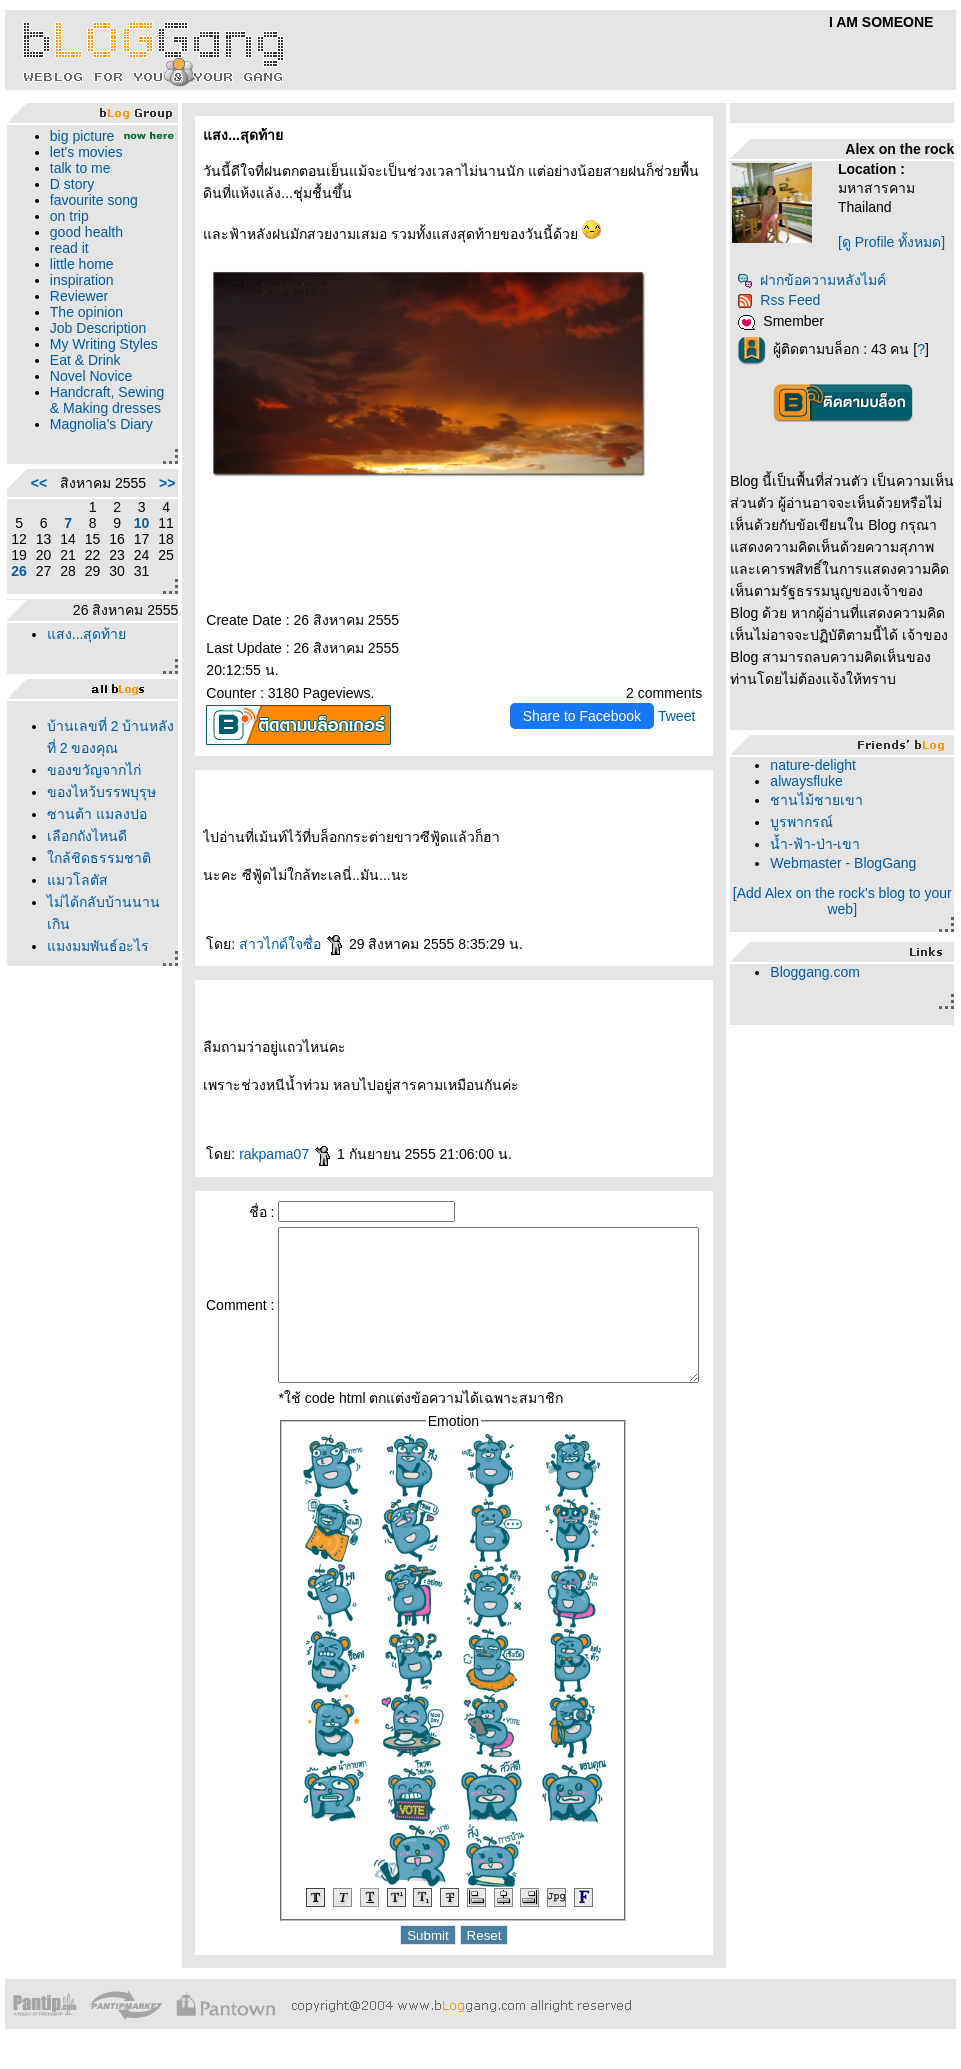 This screenshot has height=2069, width=961. What do you see at coordinates (72, 982) in the screenshot?
I see `มวโลตัส` at bounding box center [72, 982].